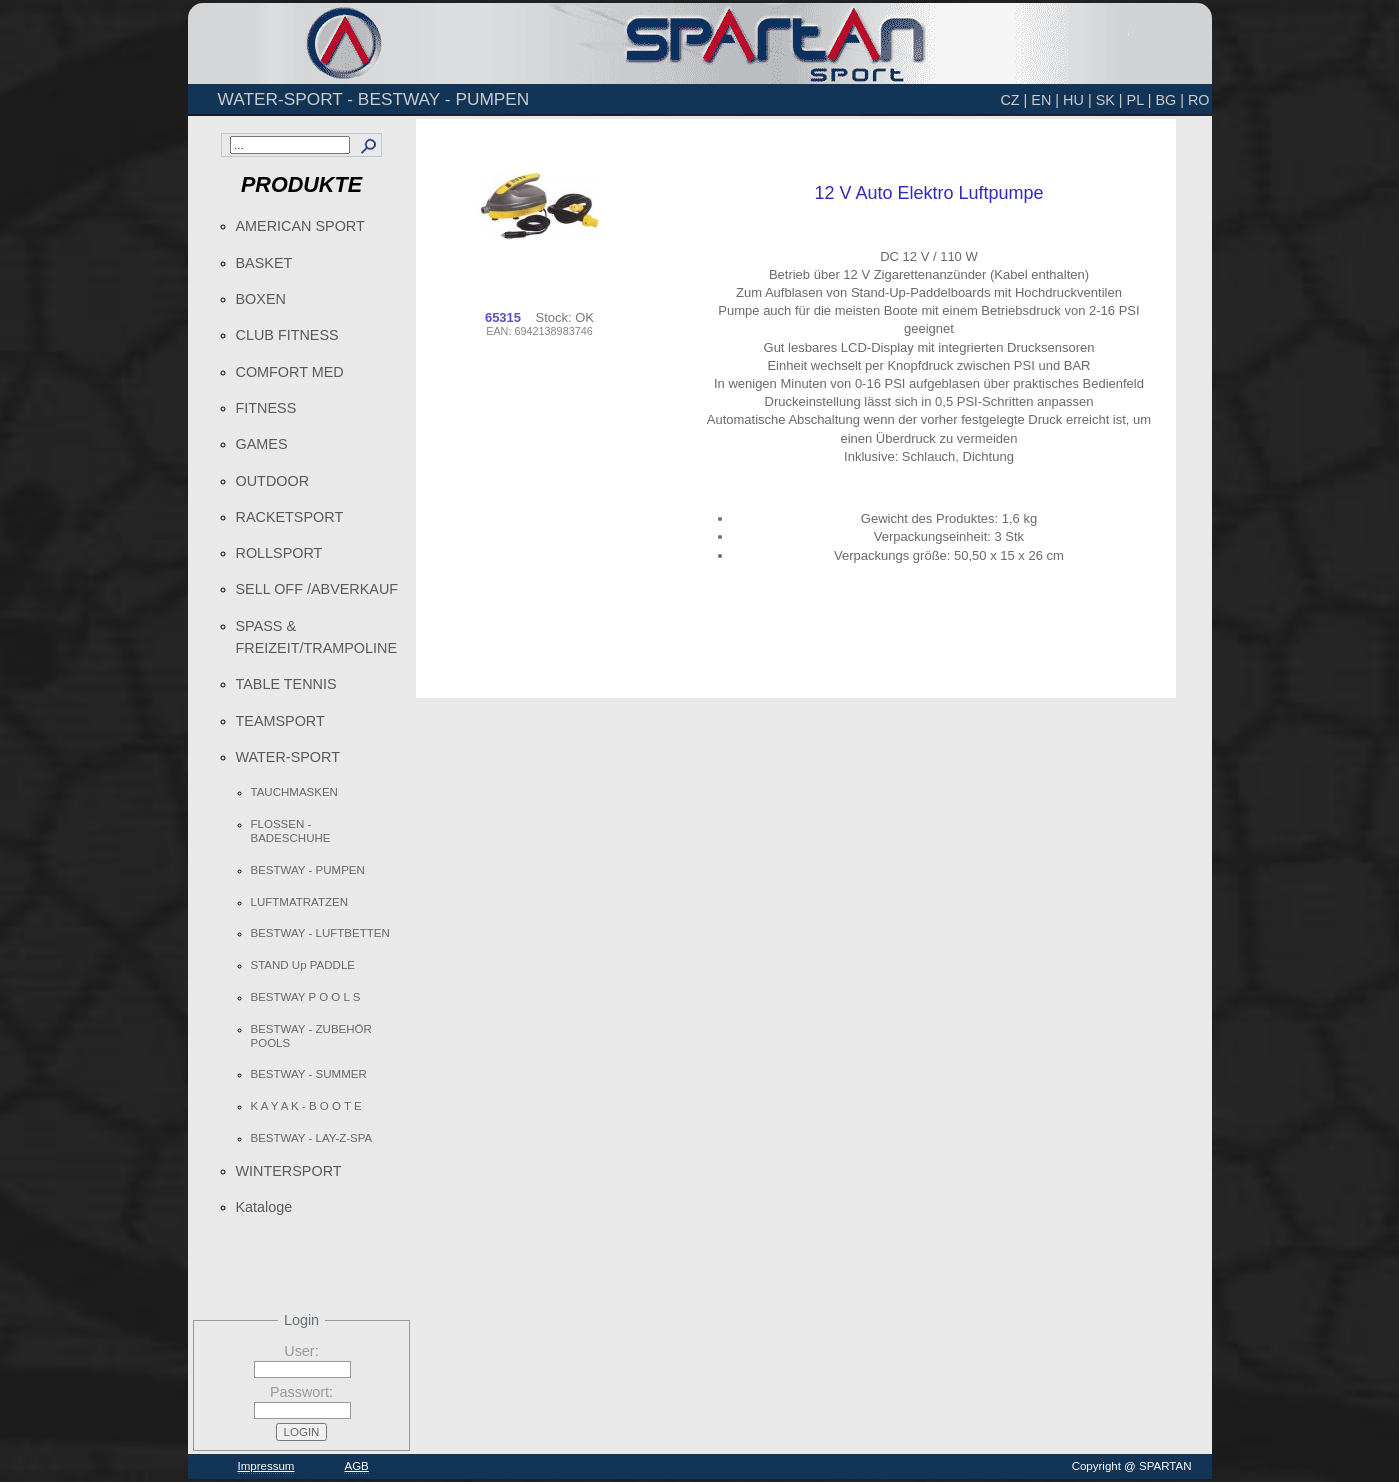 This screenshot has width=1399, height=1482. Describe the element at coordinates (294, 792) in the screenshot. I see `TAUCHMASKEN` at that location.